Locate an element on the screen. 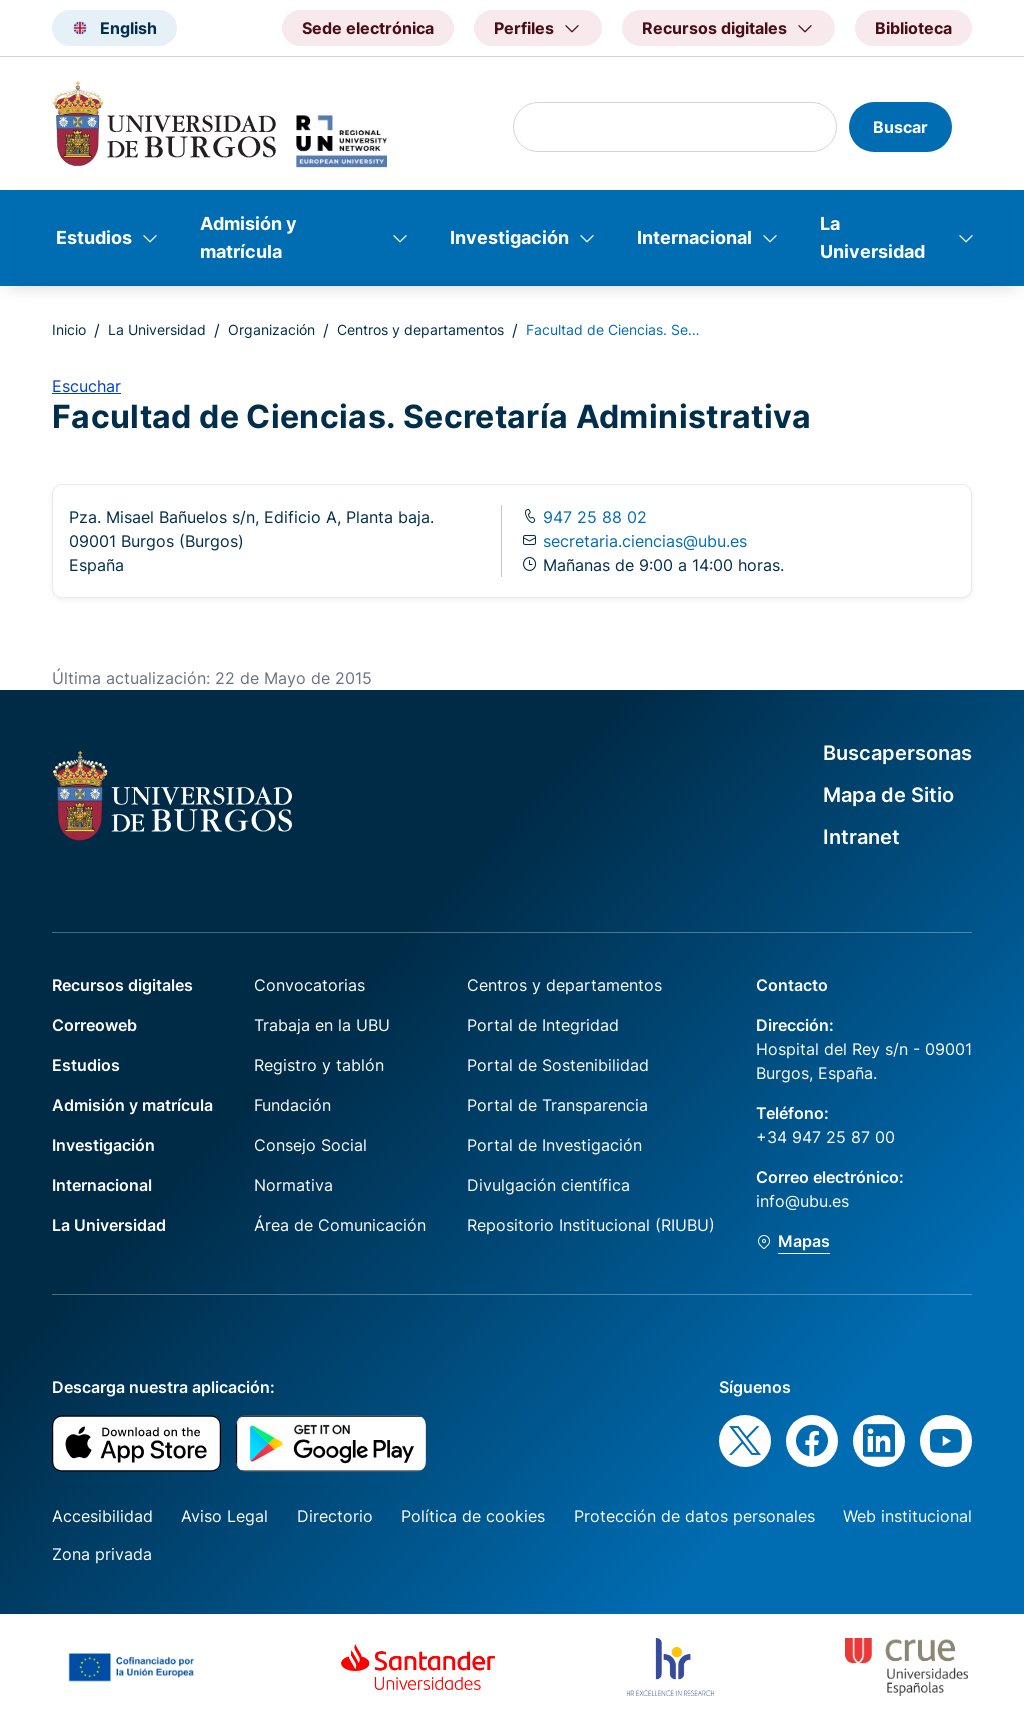  Portal de Sostenibilidad is located at coordinates (558, 1065).